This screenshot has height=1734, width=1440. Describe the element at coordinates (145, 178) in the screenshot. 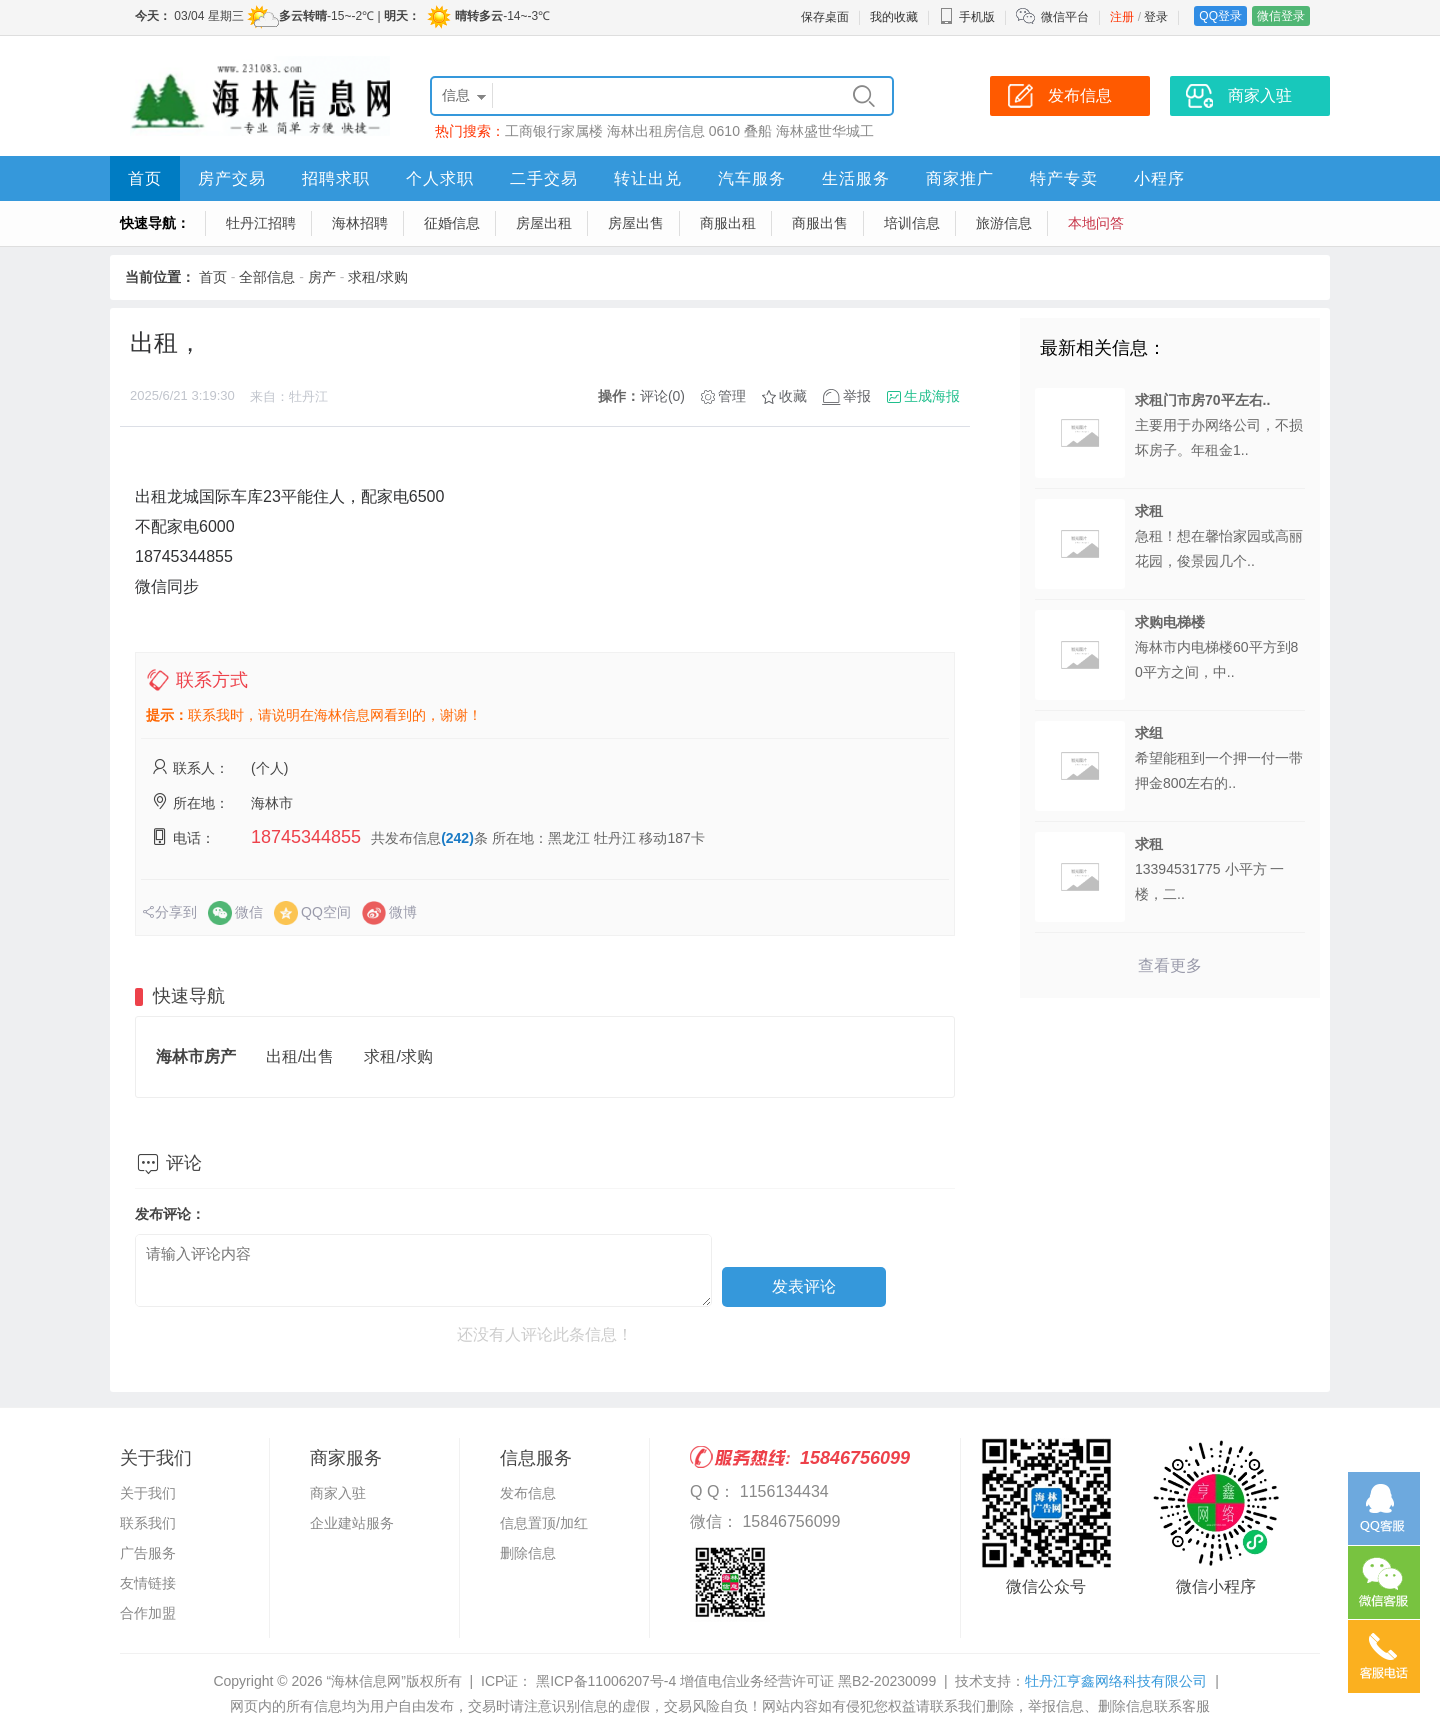

I see `首页` at that location.